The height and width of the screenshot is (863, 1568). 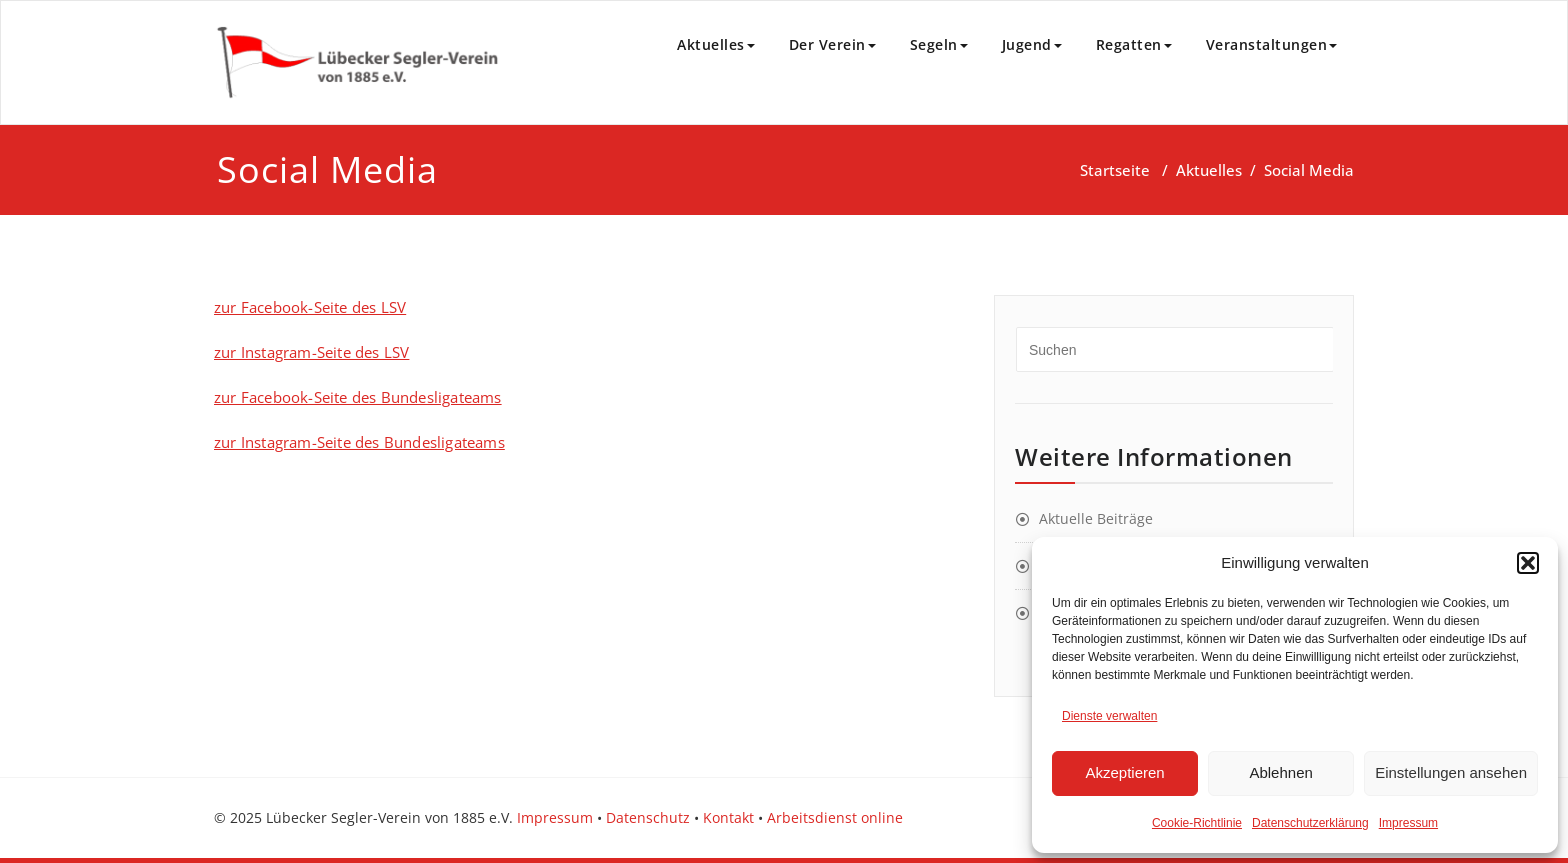 I want to click on Jugend, so click(x=1032, y=44).